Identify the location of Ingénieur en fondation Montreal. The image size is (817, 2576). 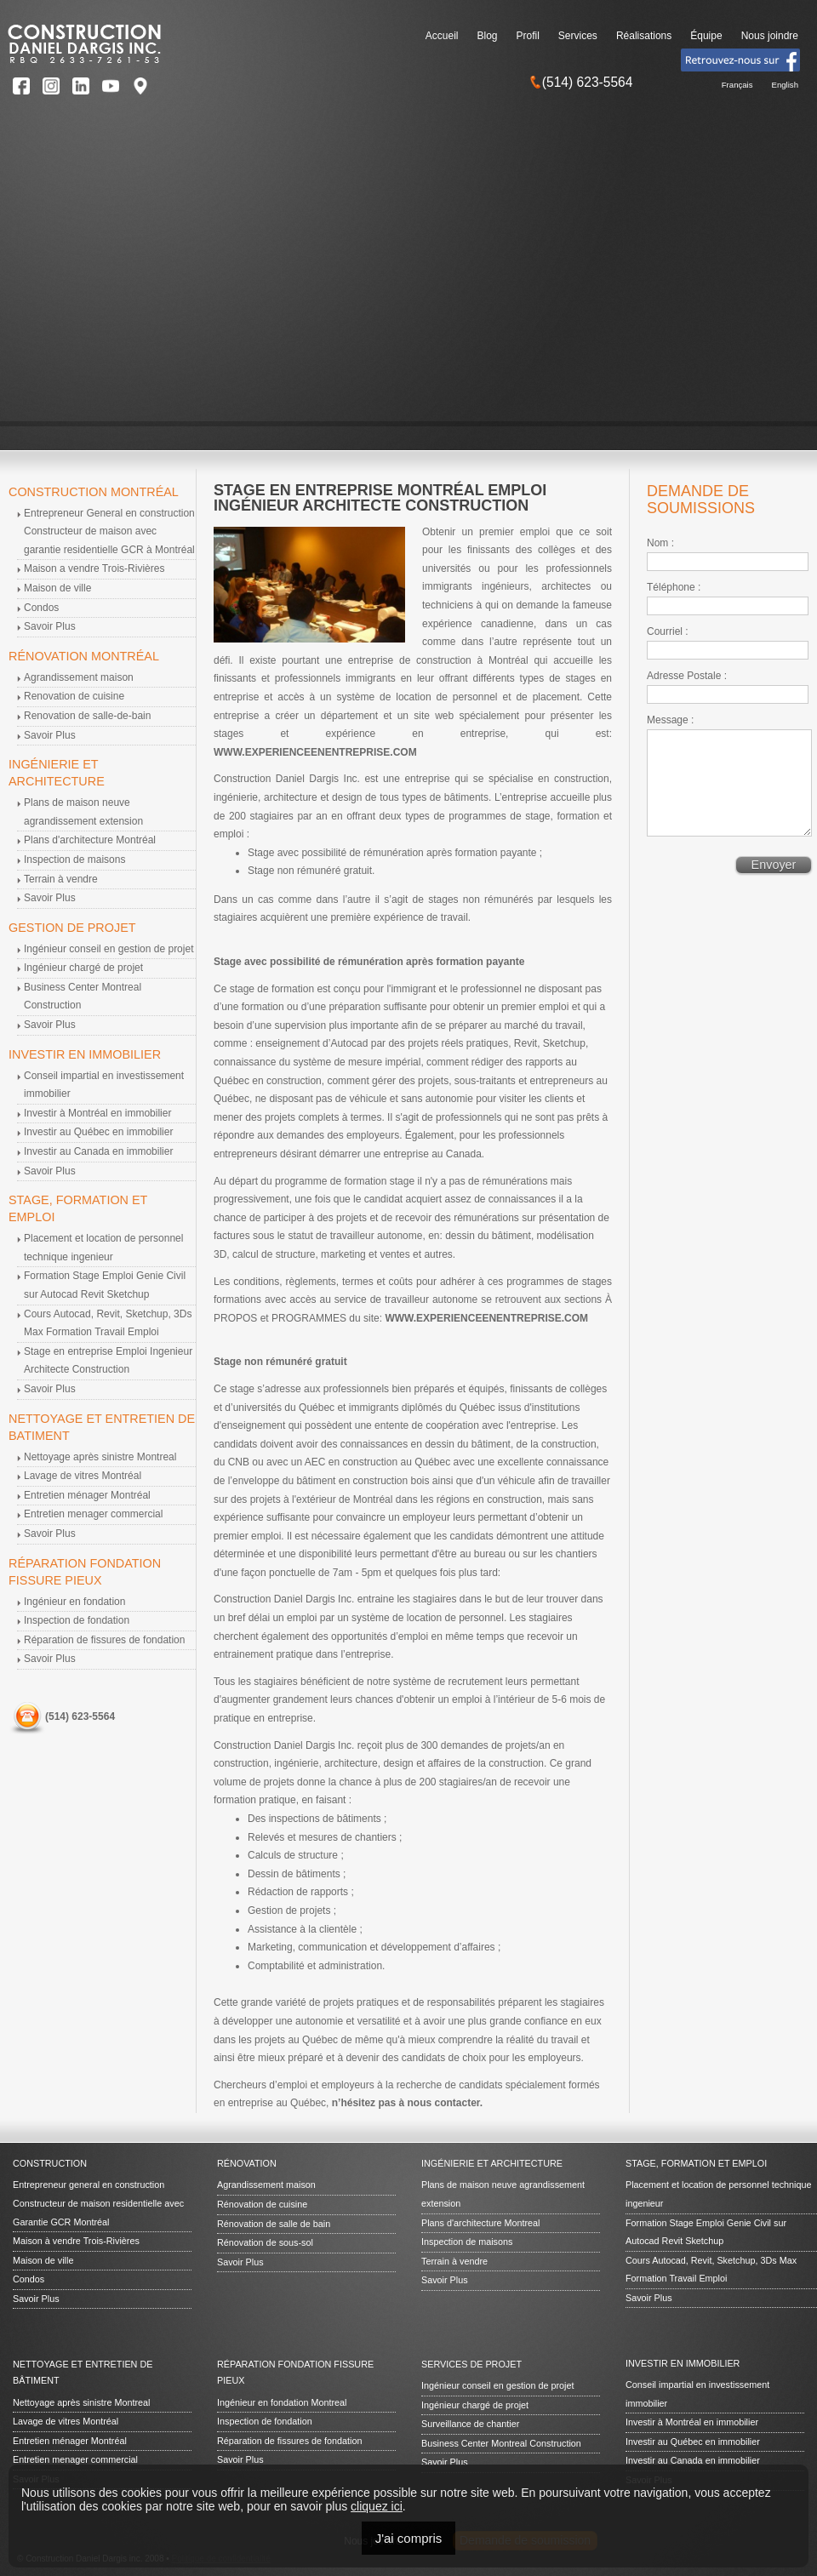
(281, 2402).